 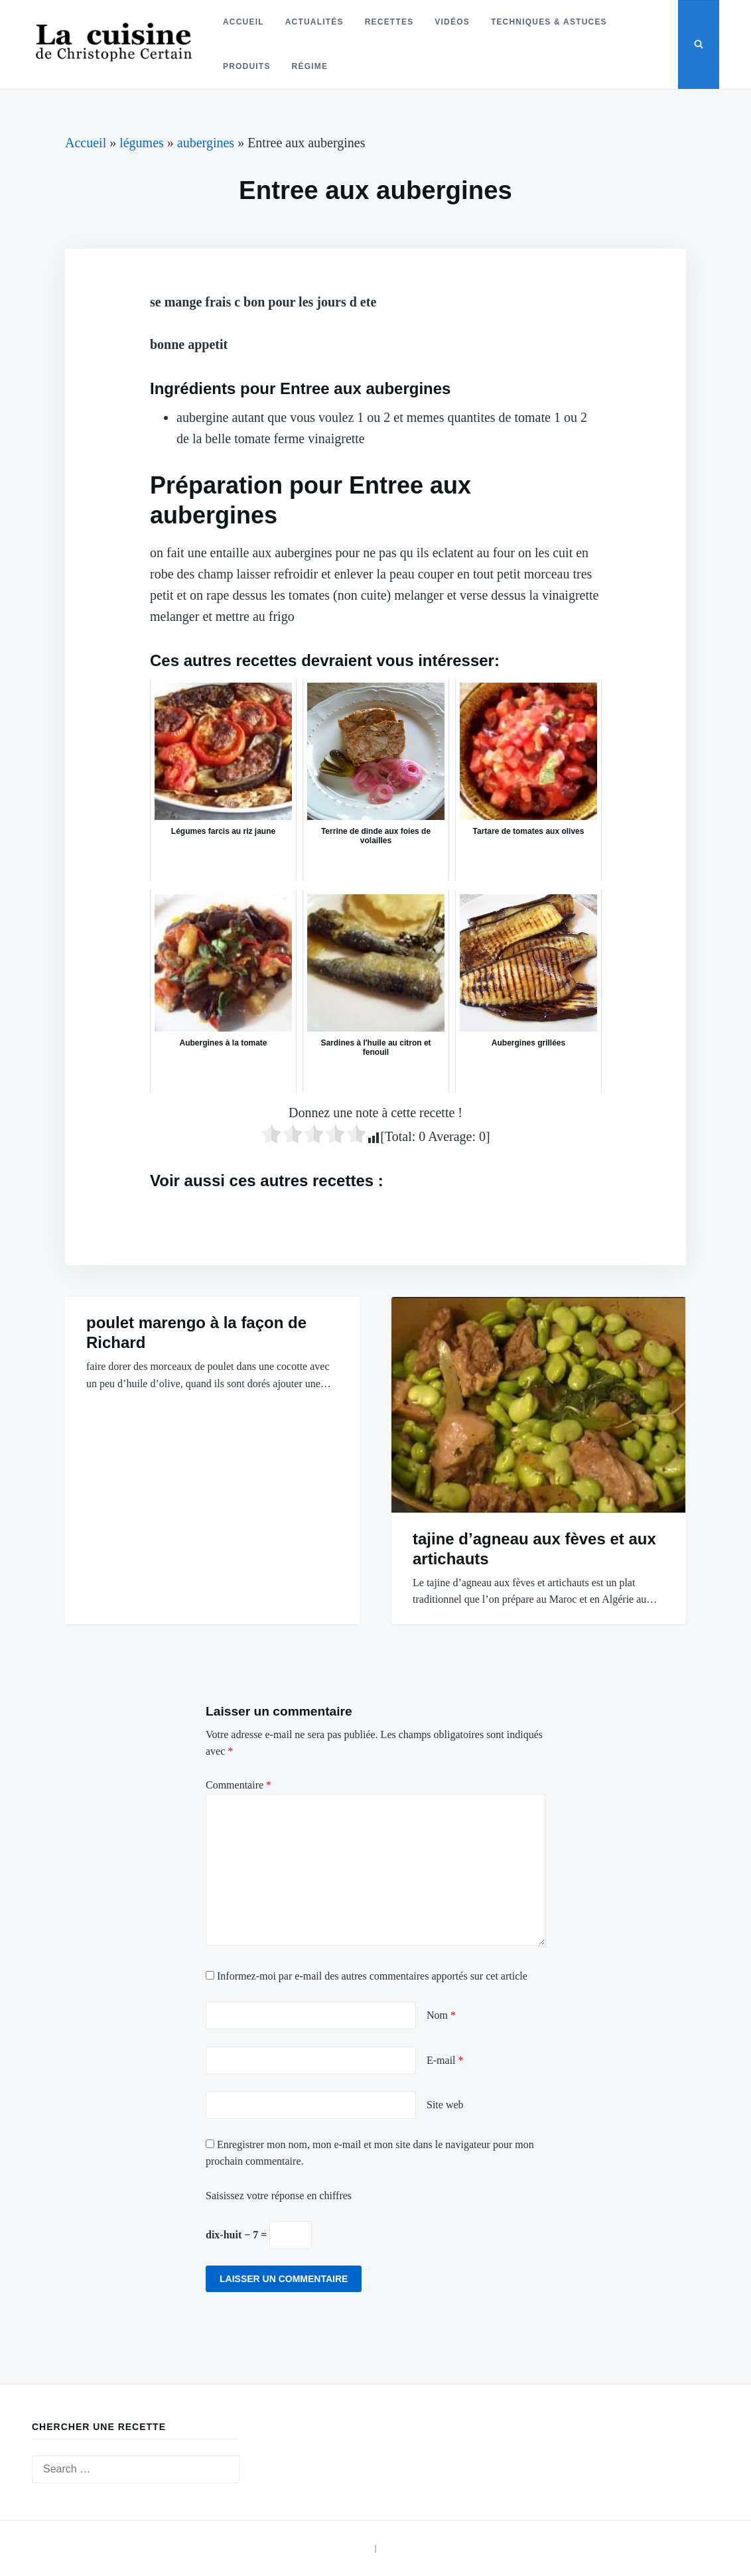 What do you see at coordinates (548, 22) in the screenshot?
I see `Techniques & astuces` at bounding box center [548, 22].